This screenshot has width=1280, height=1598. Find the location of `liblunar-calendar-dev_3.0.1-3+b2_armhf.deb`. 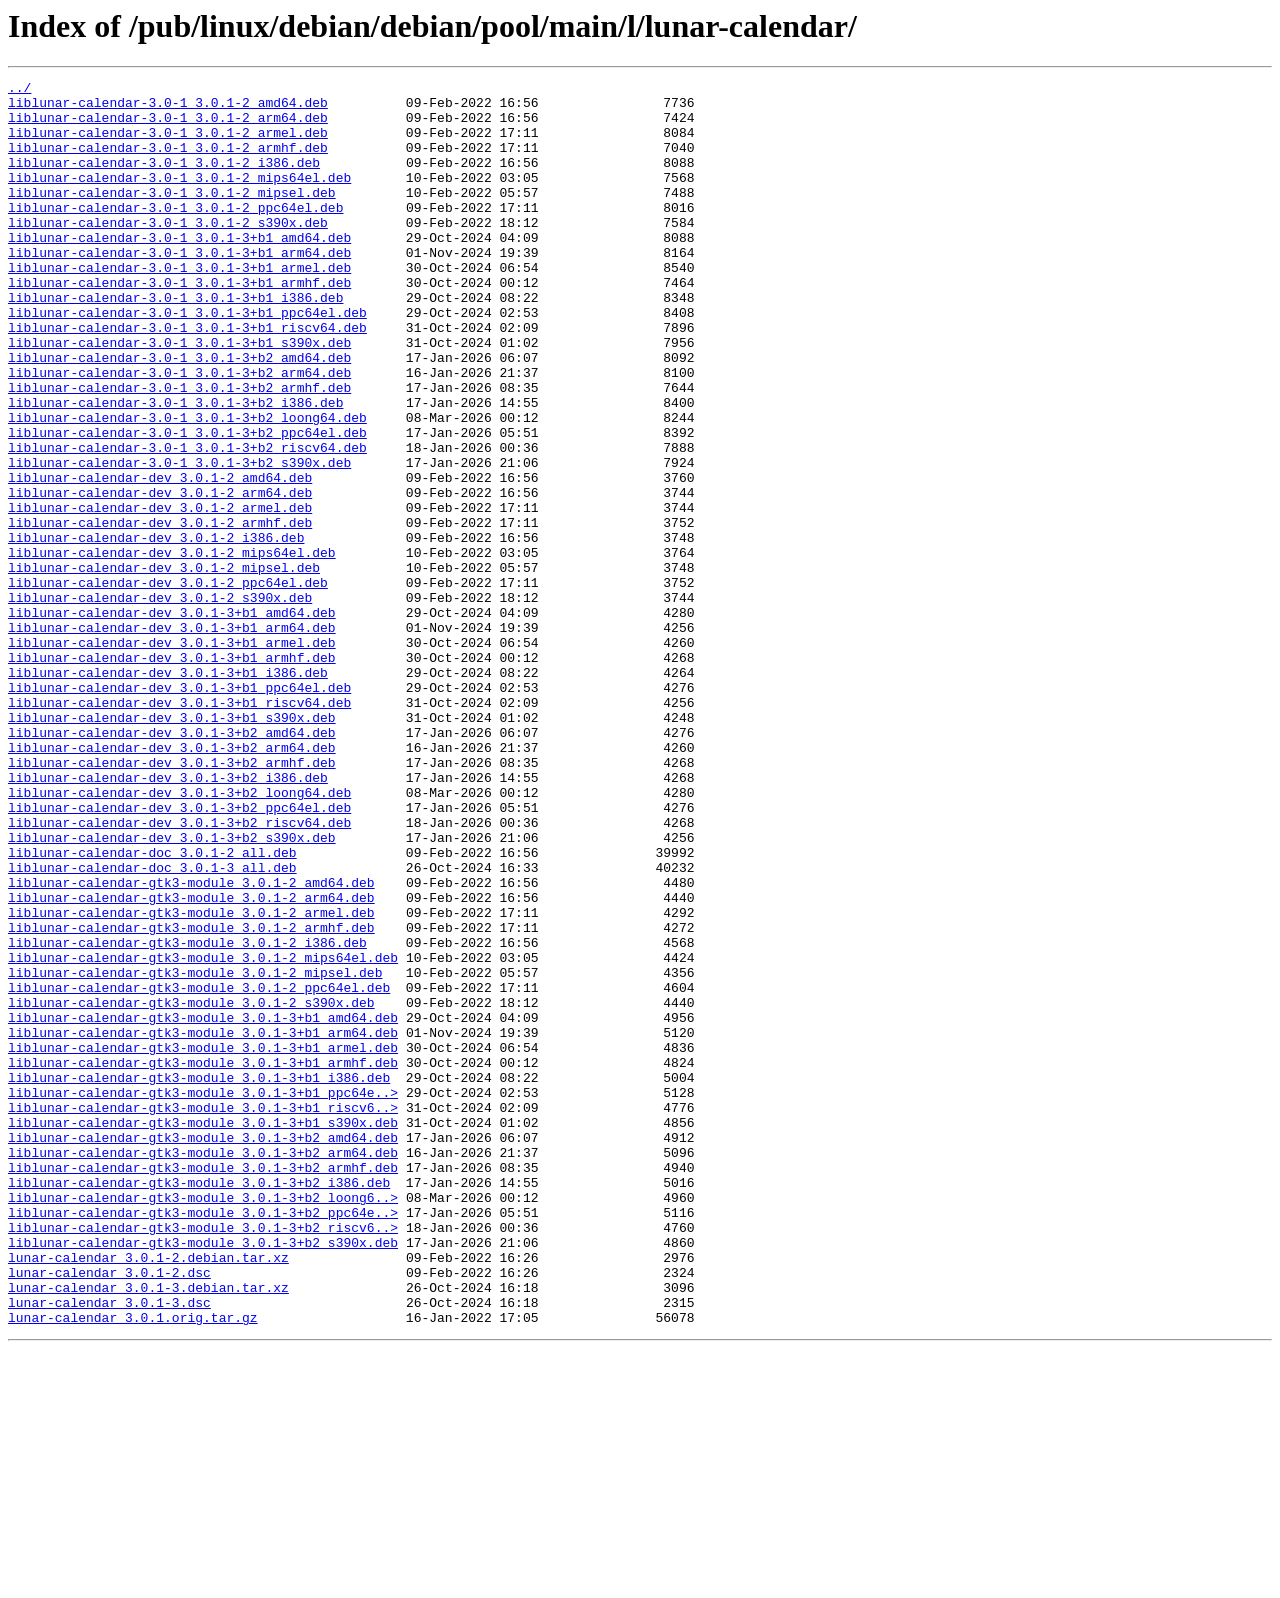

liblunar-calendar-dev_3.0.1-3+b2_armhf.deb is located at coordinates (172, 900).